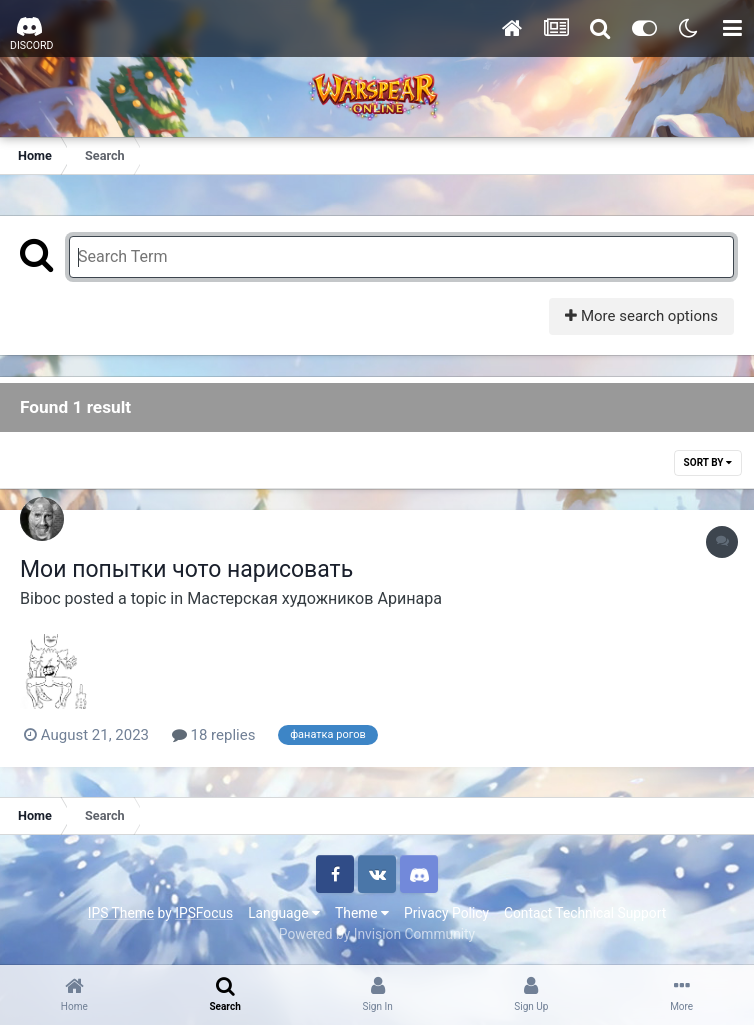  Describe the element at coordinates (585, 913) in the screenshot. I see `Contact Technical Support` at that location.